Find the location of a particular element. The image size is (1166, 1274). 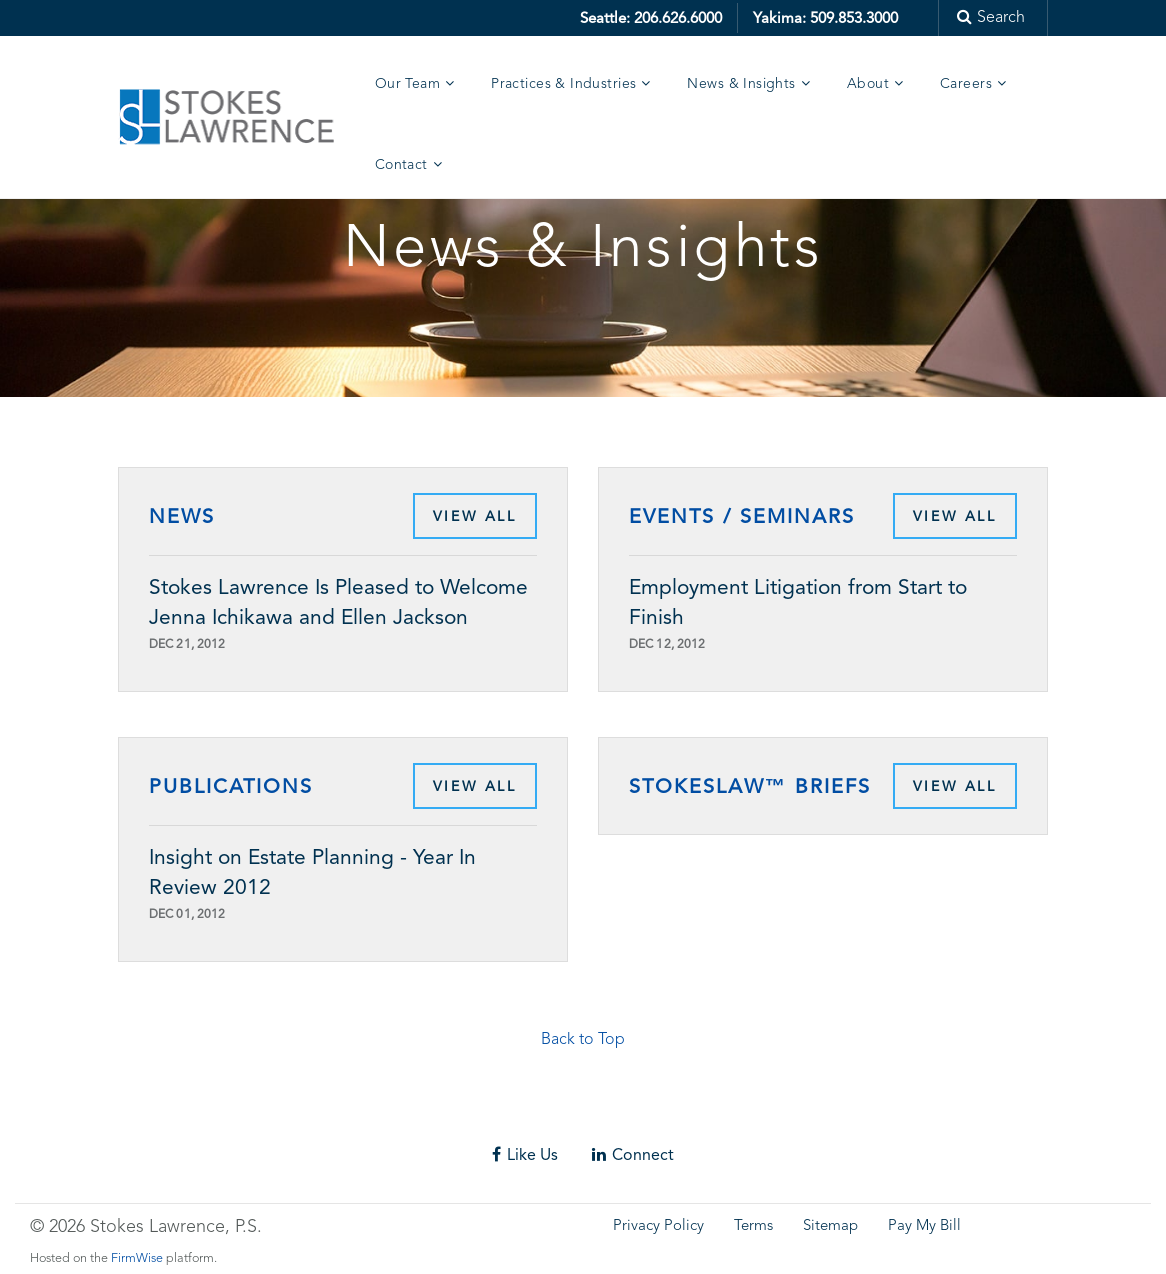

Publications is located at coordinates (231, 786).